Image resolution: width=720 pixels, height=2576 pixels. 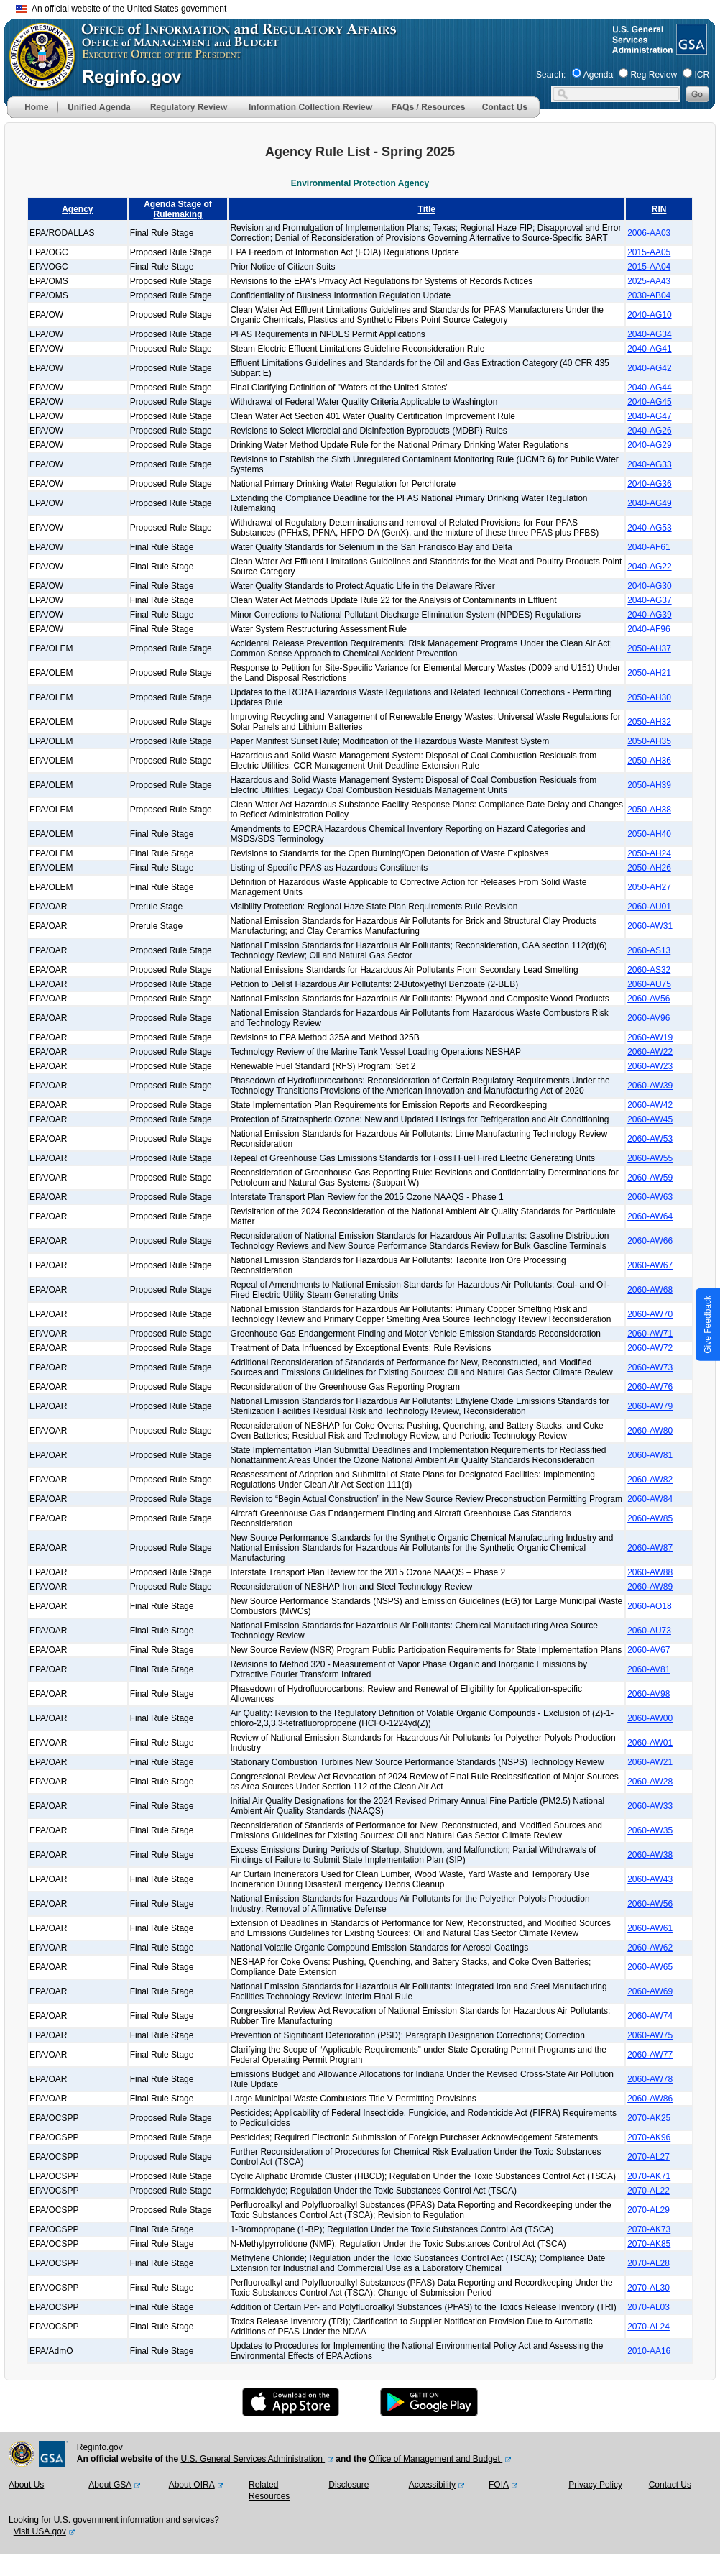 I want to click on 2010-AA16, so click(x=648, y=2351).